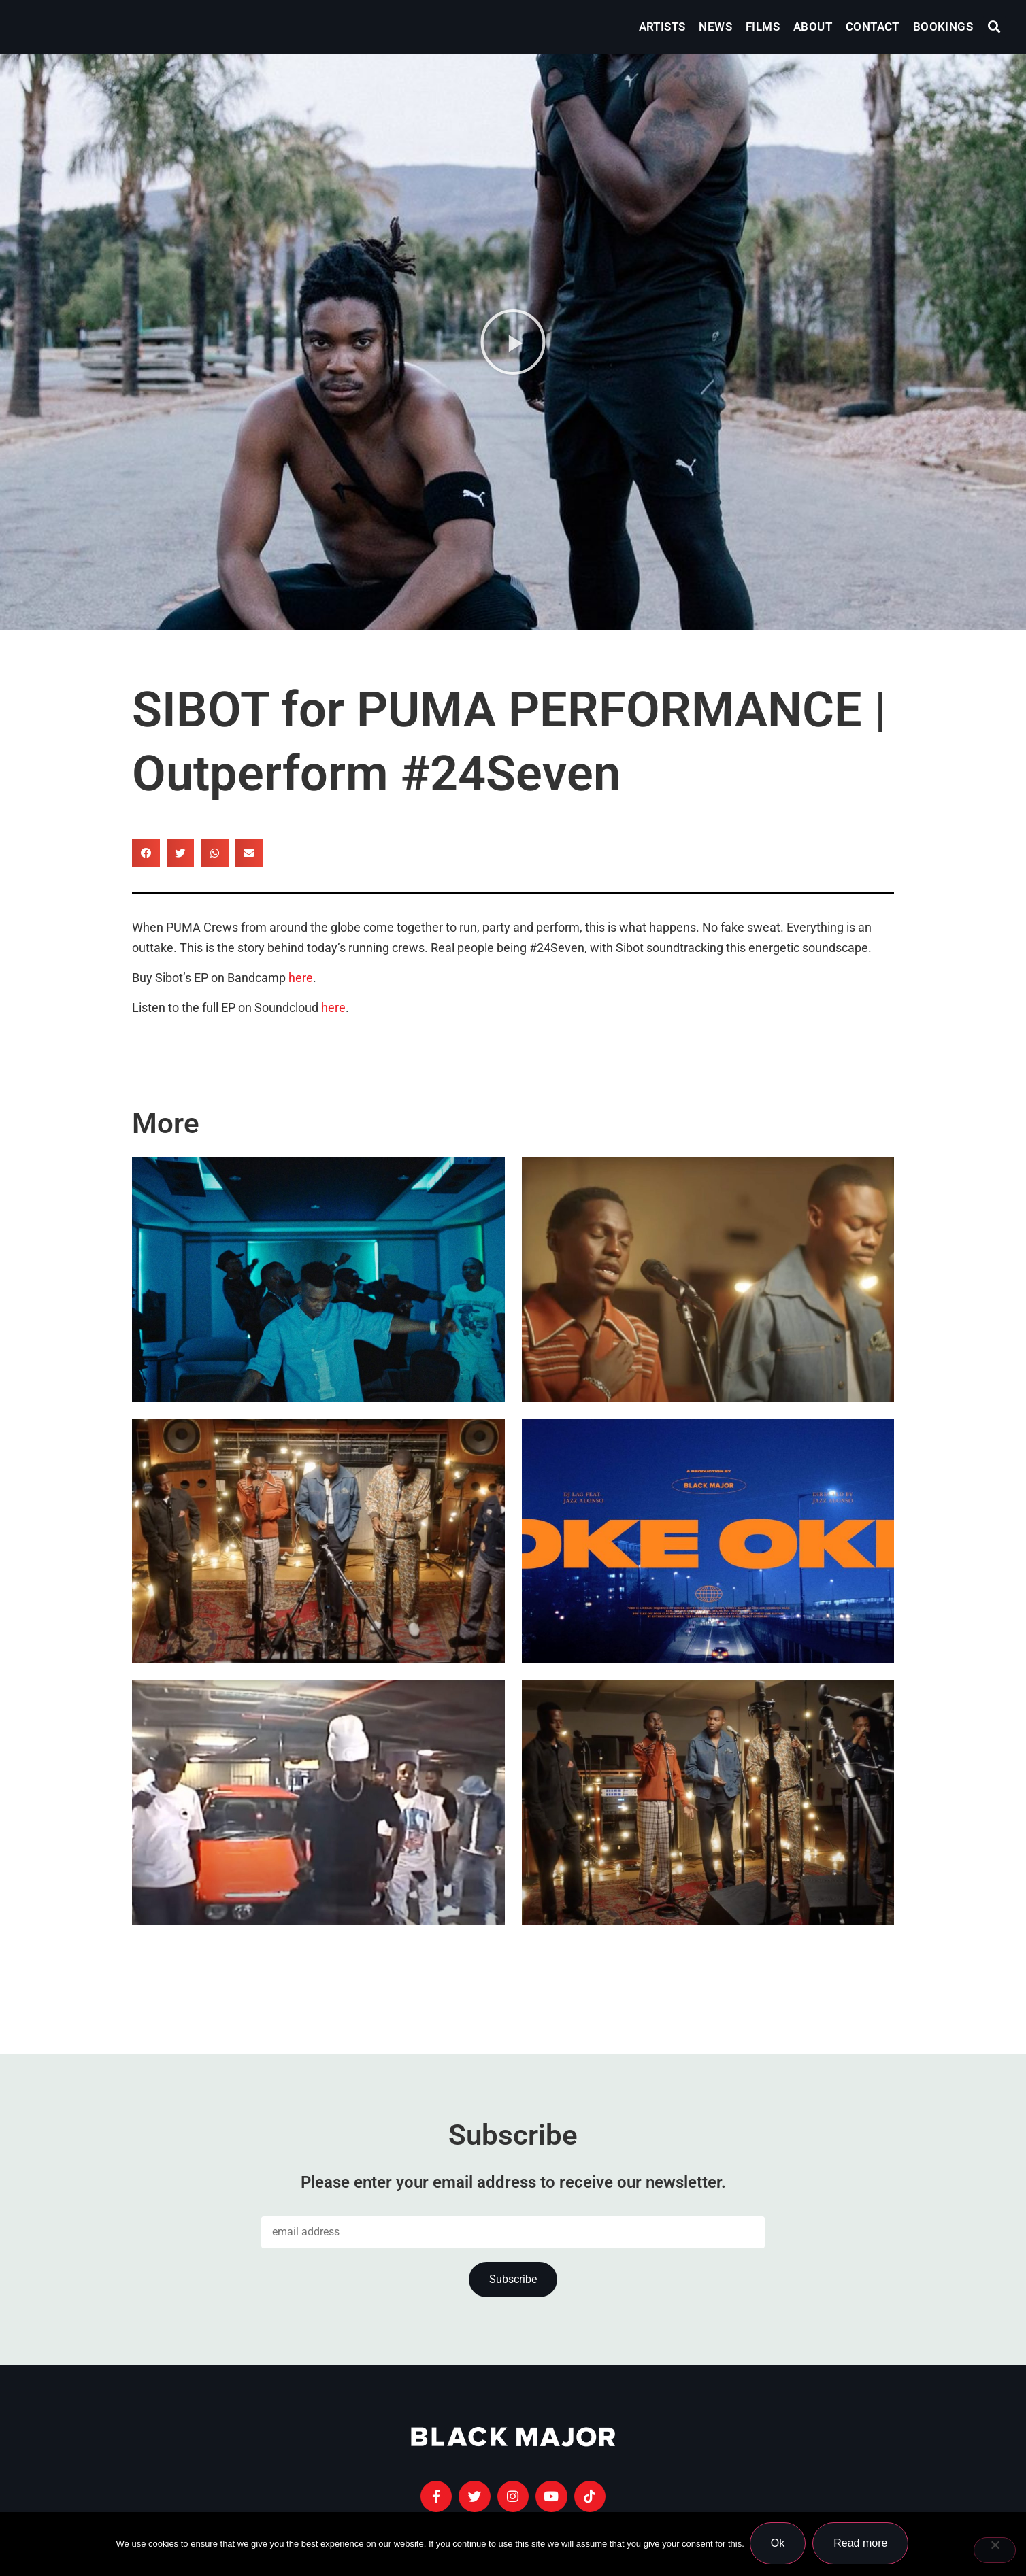 The image size is (1026, 2576). I want to click on [No], so click(995, 2551).